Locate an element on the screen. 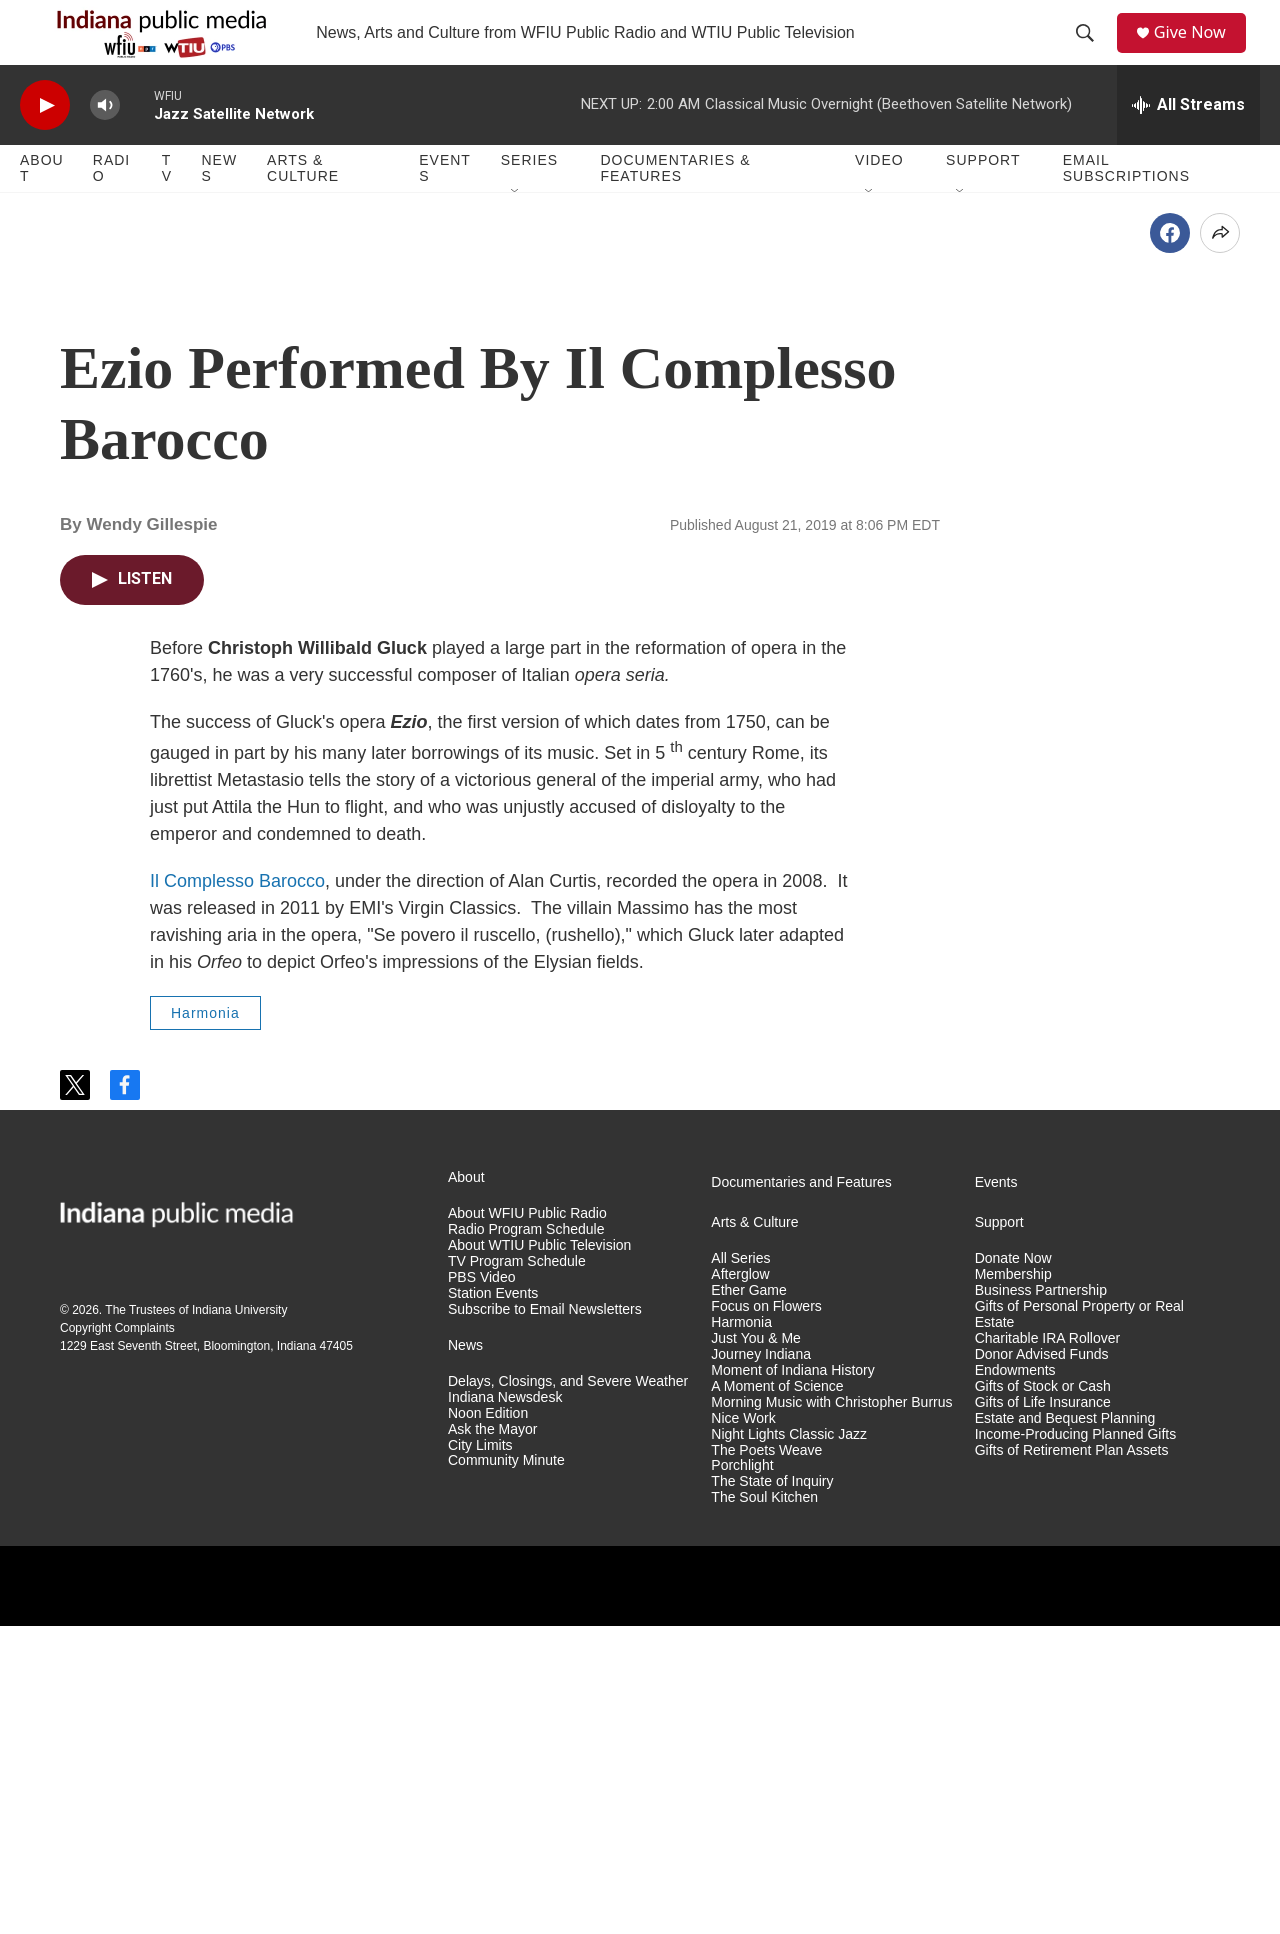 This screenshot has height=1934, width=1280. Arts & Culture is located at coordinates (303, 208).